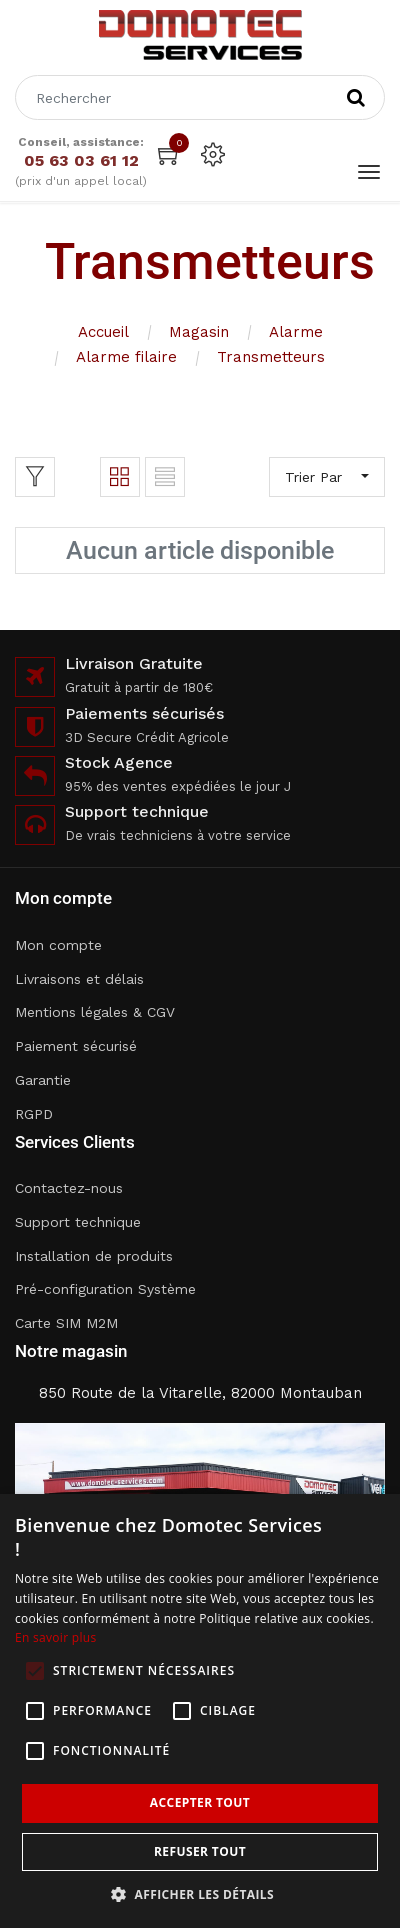  Describe the element at coordinates (105, 1289) in the screenshot. I see `Pré-configuration Système` at that location.